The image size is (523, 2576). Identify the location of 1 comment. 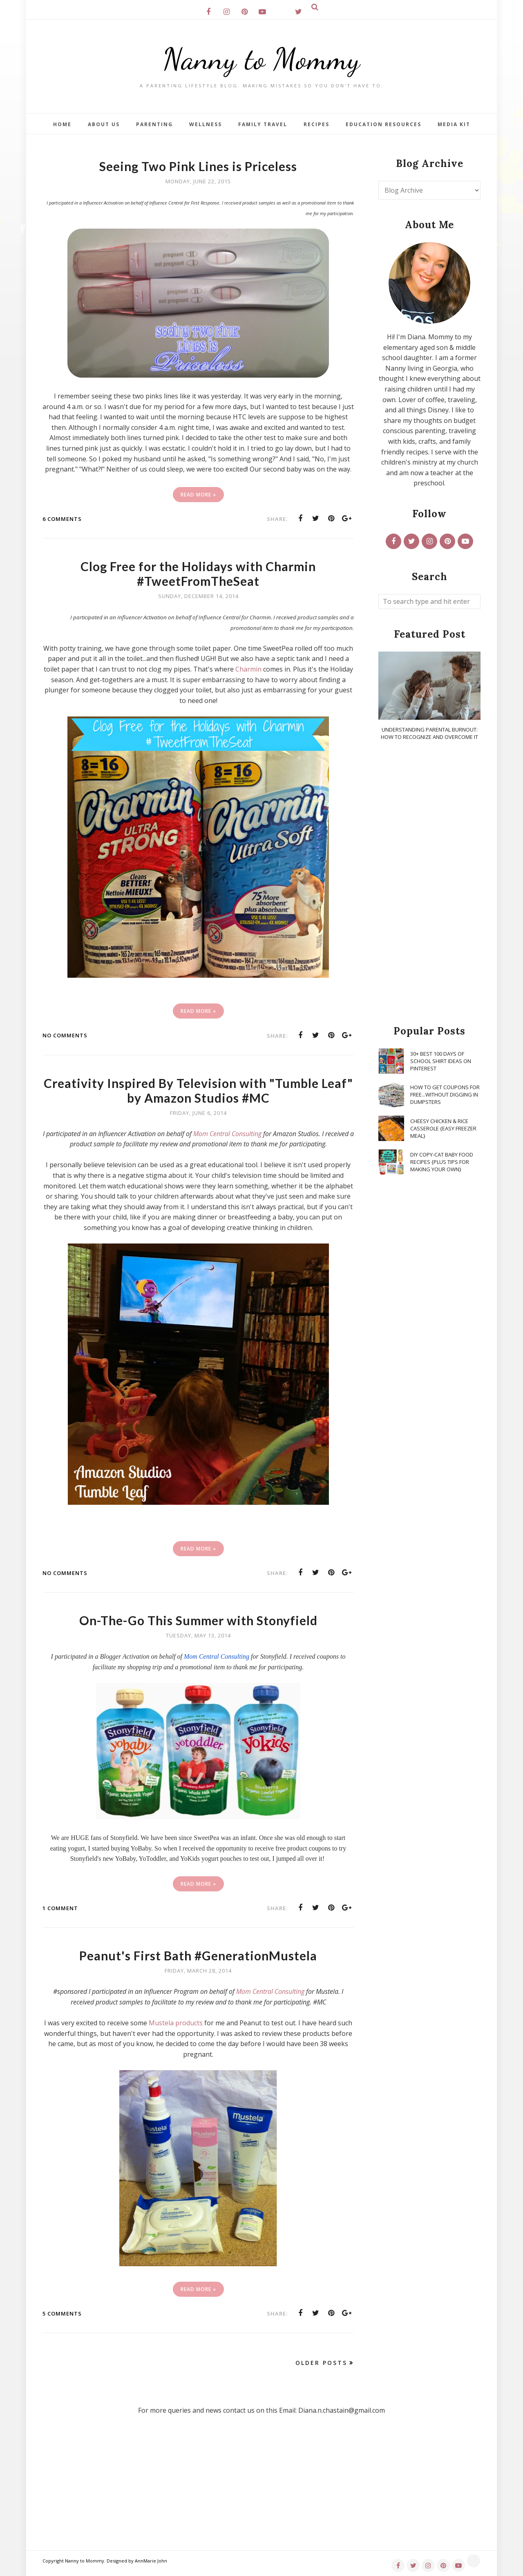
(60, 1908).